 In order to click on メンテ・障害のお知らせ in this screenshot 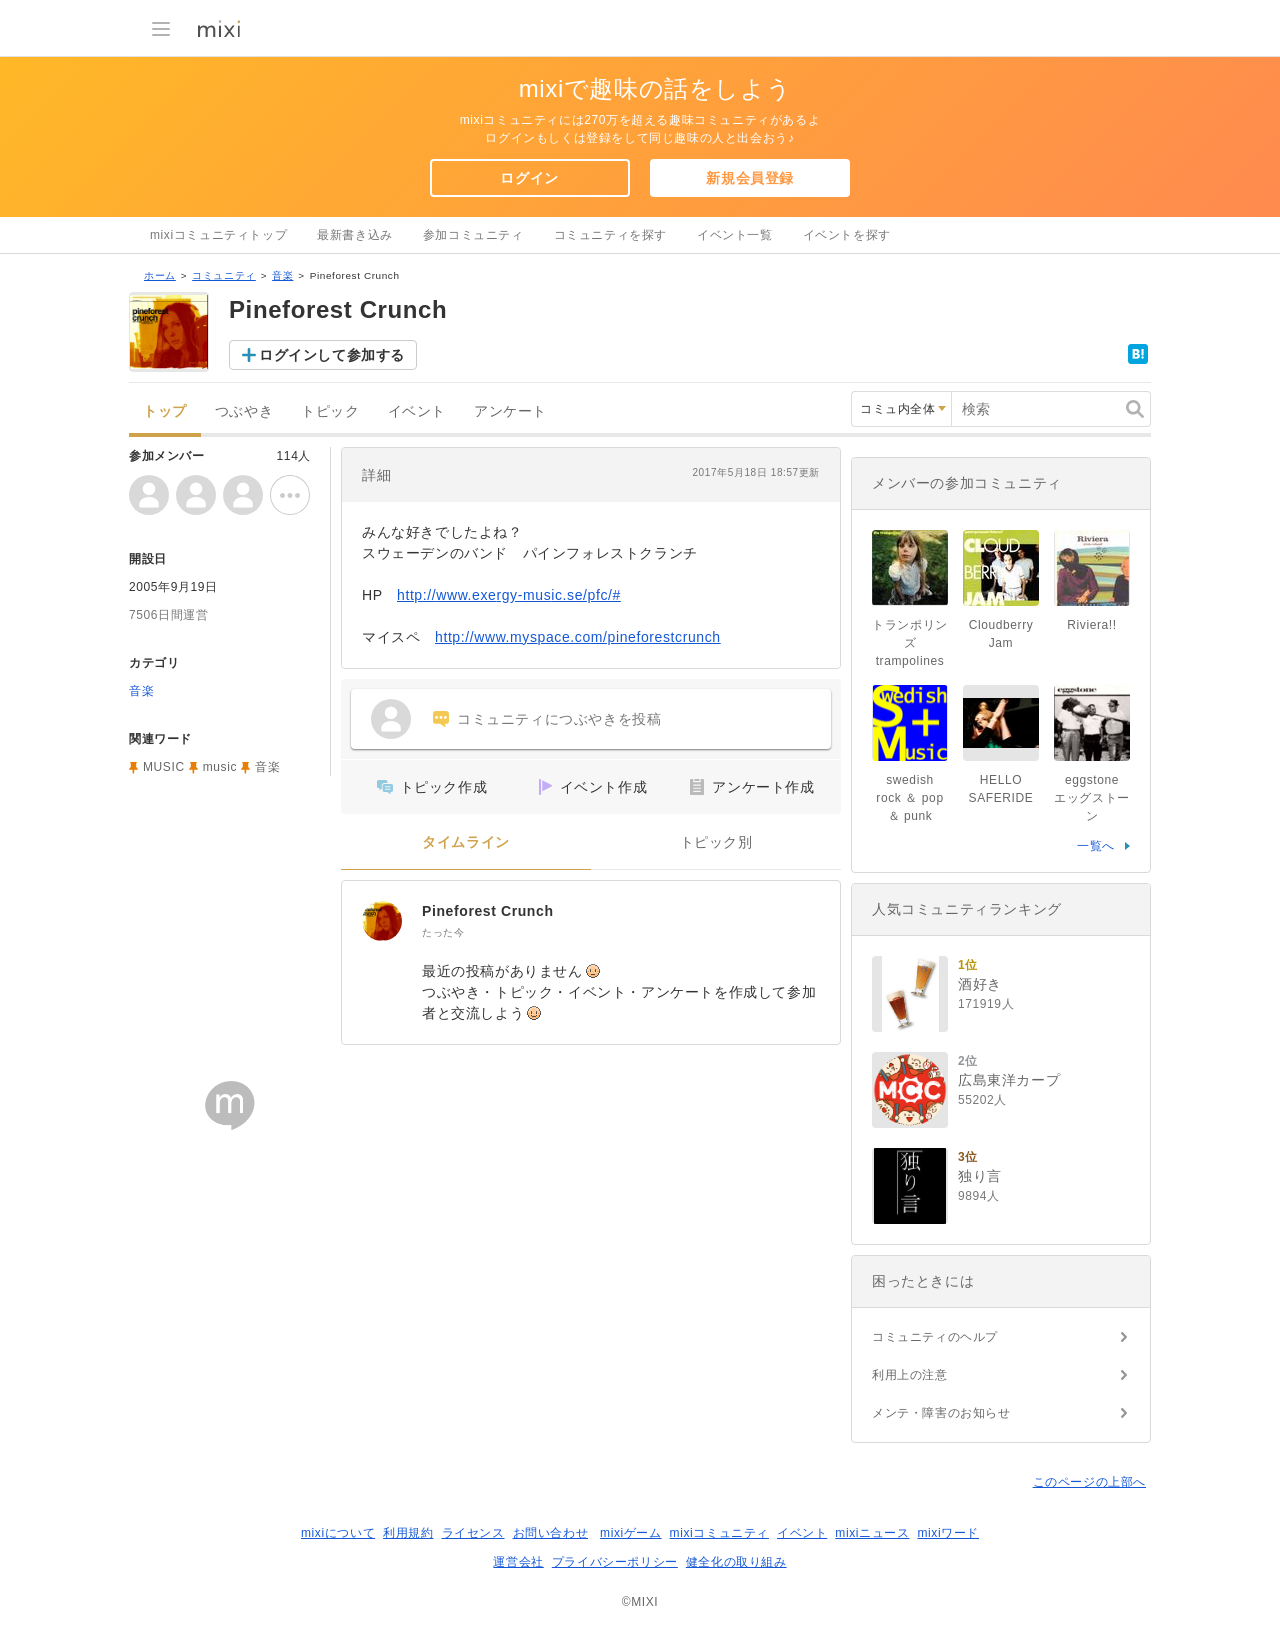, I will do `click(941, 1413)`.